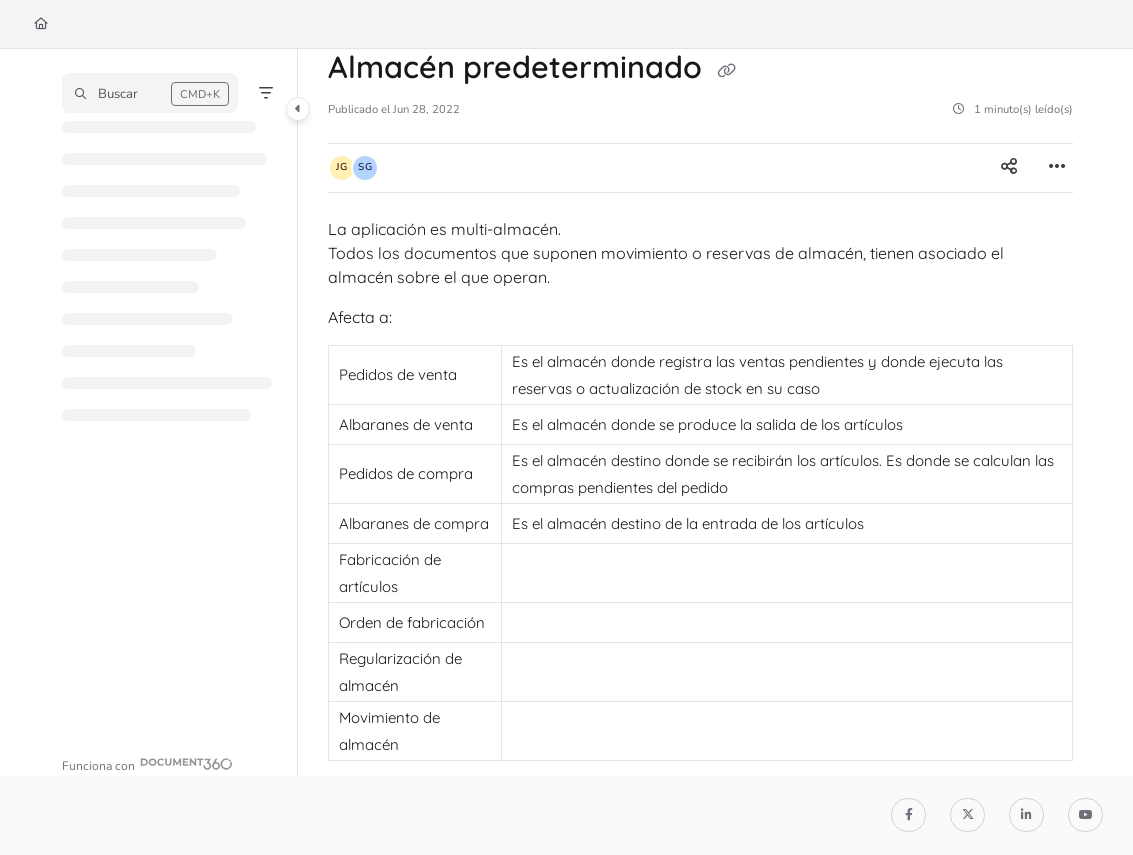 The image size is (1133, 855). I want to click on [button], so click(150, 93).